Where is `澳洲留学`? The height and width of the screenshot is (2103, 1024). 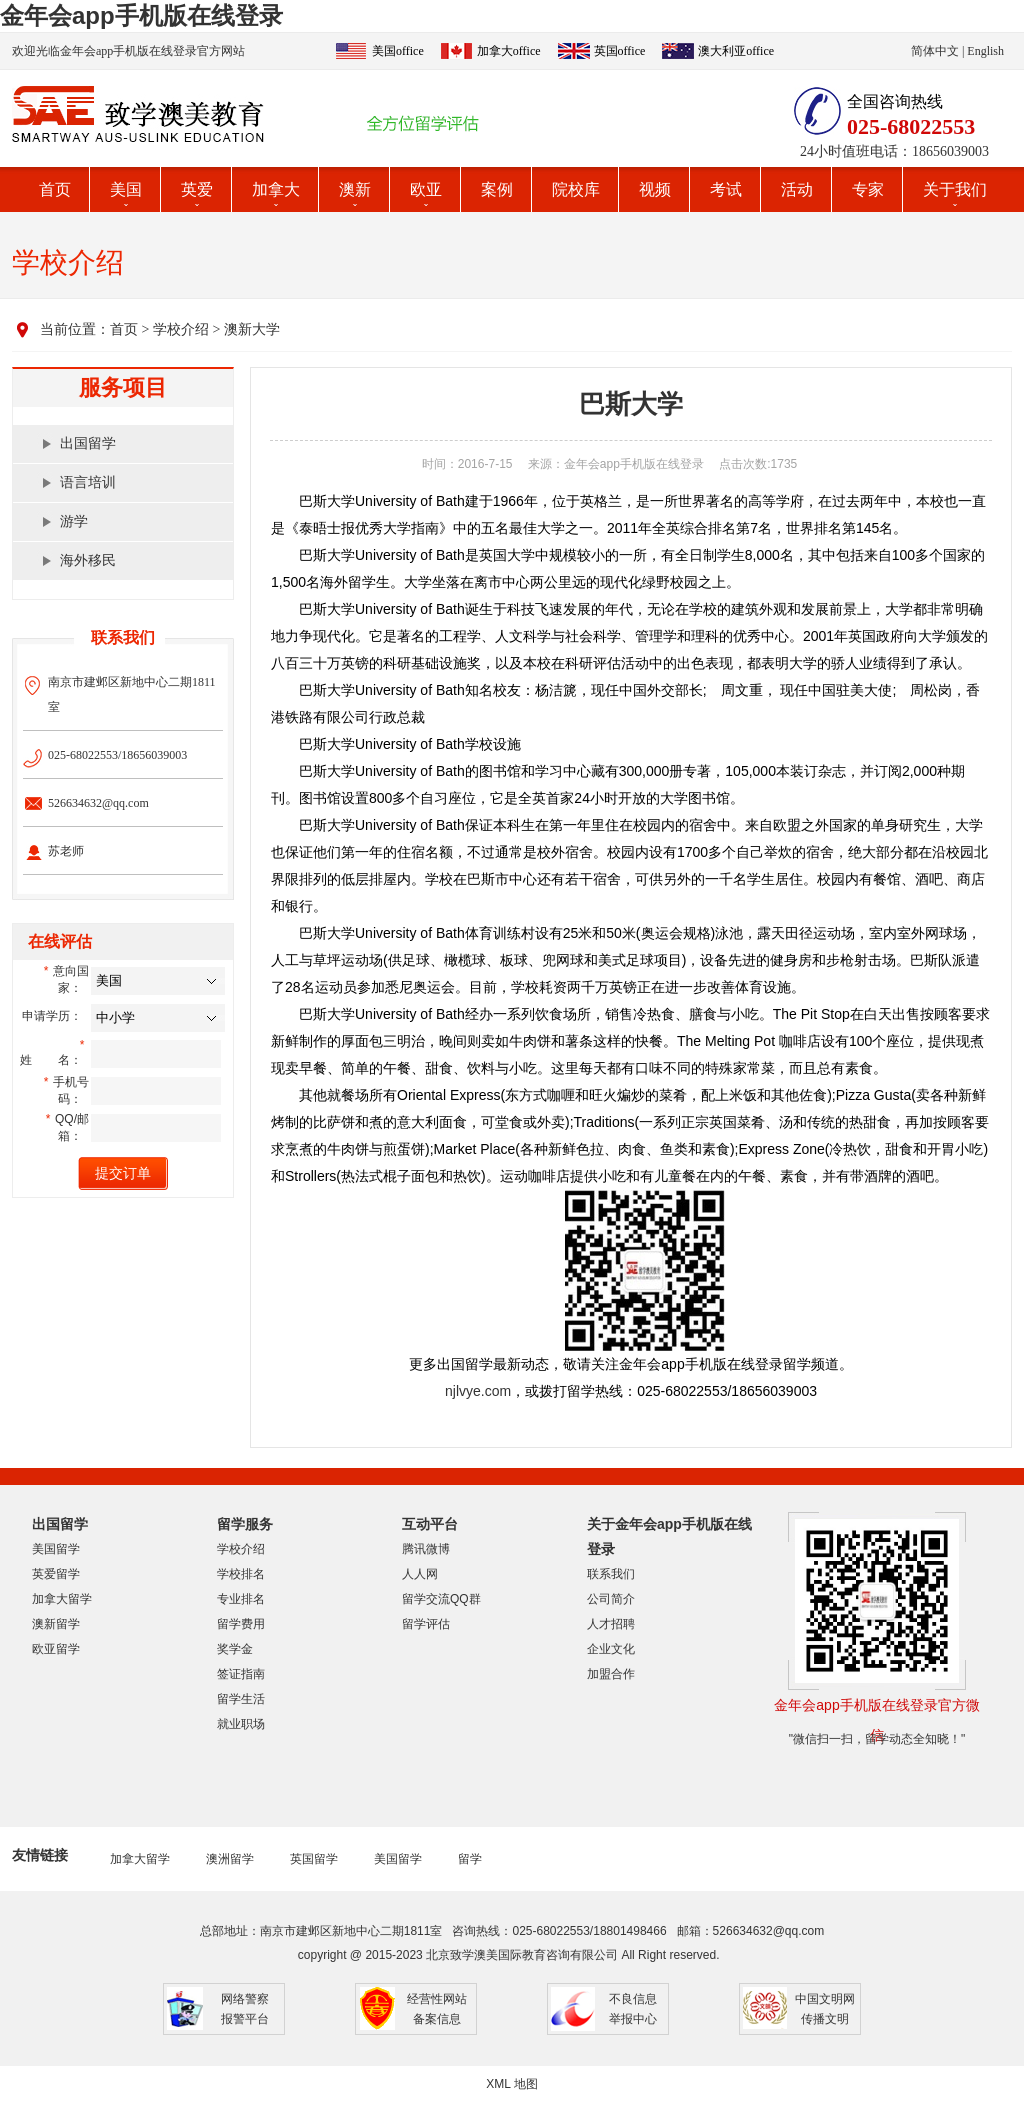
澳洲留学 is located at coordinates (230, 1859).